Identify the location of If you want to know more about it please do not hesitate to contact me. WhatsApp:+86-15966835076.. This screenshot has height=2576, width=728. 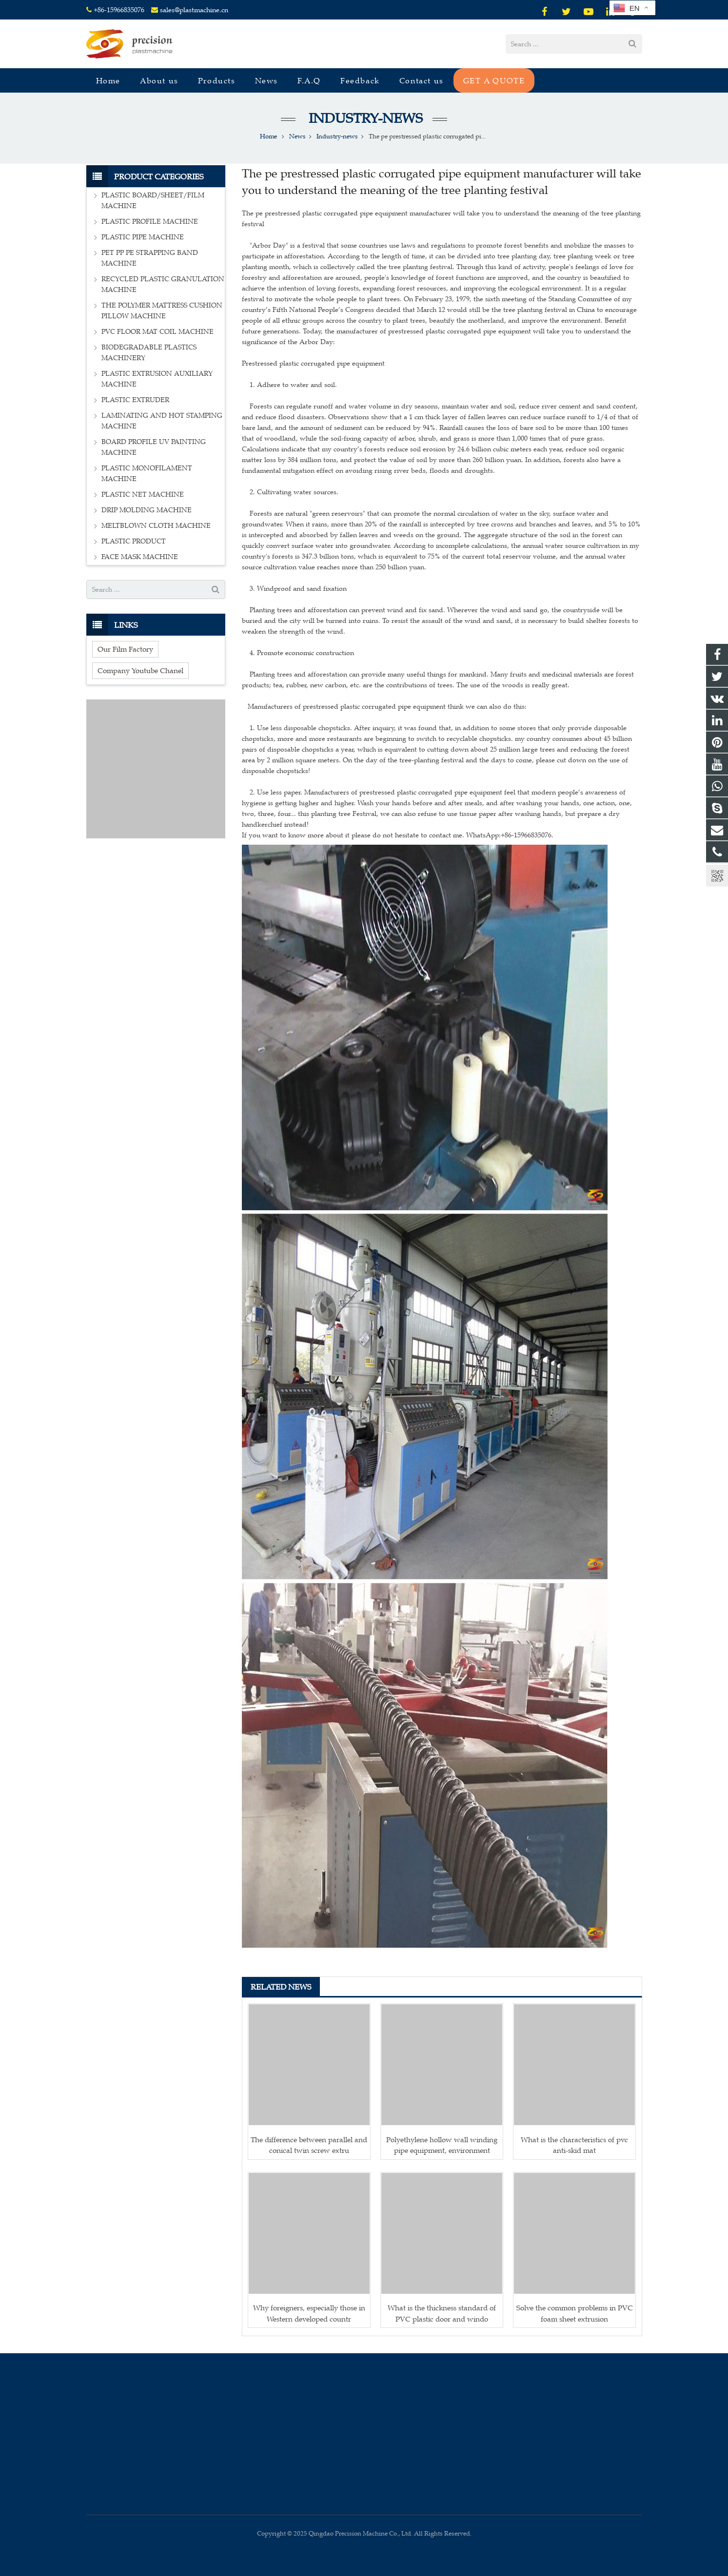
(397, 835).